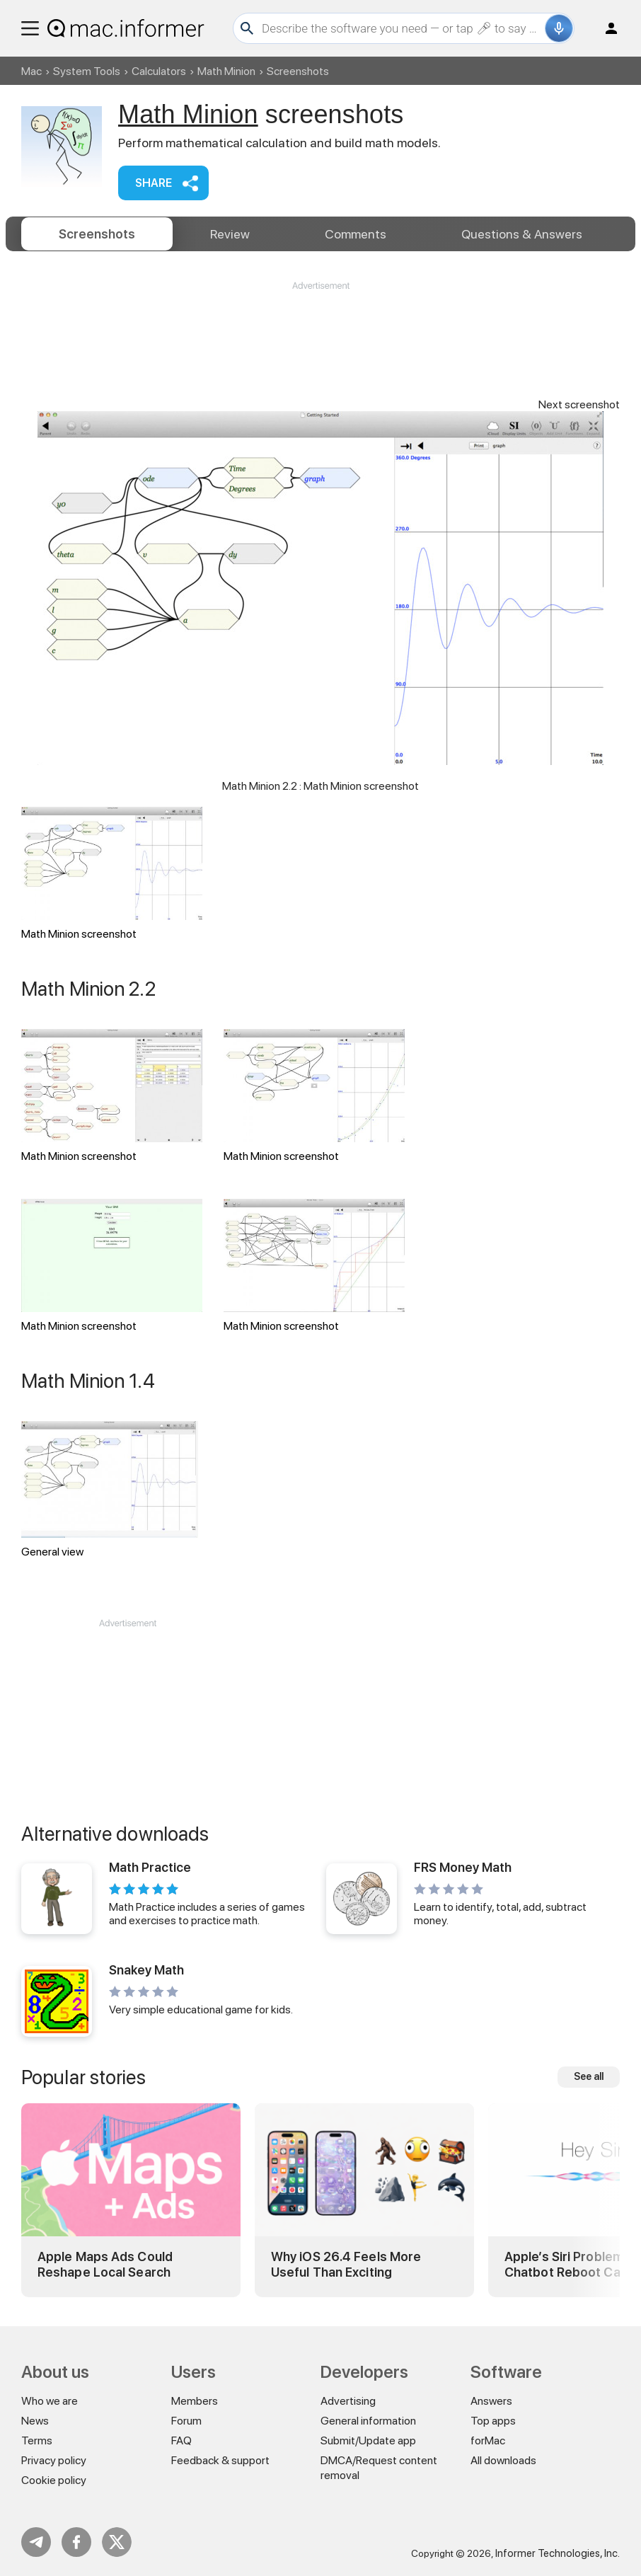  I want to click on Twitter, so click(117, 2542).